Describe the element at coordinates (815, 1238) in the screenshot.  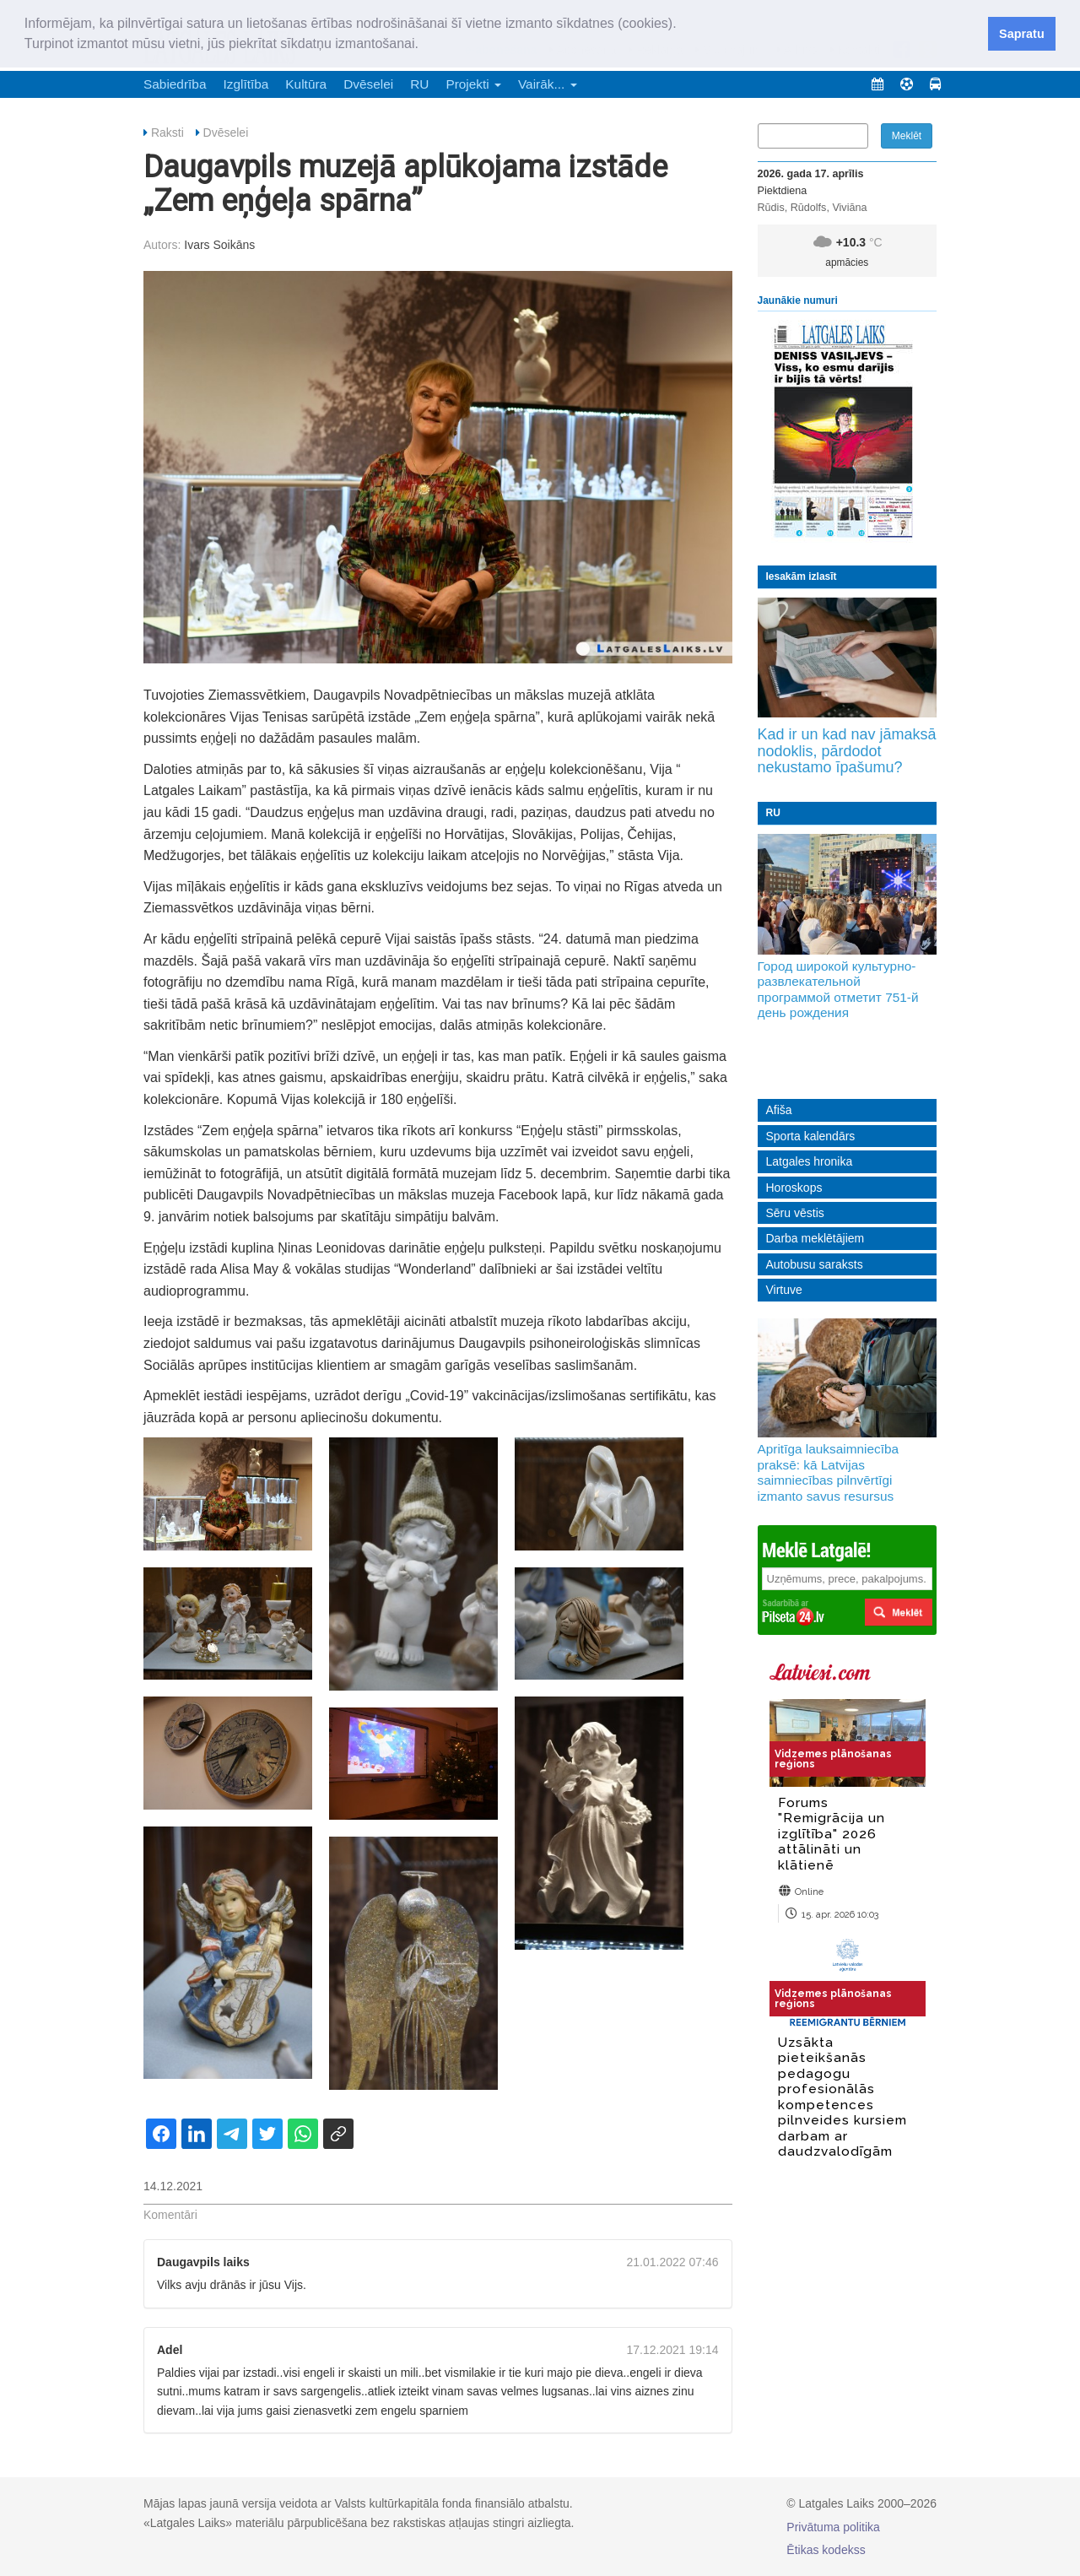
I see `Darba meklētājiem` at that location.